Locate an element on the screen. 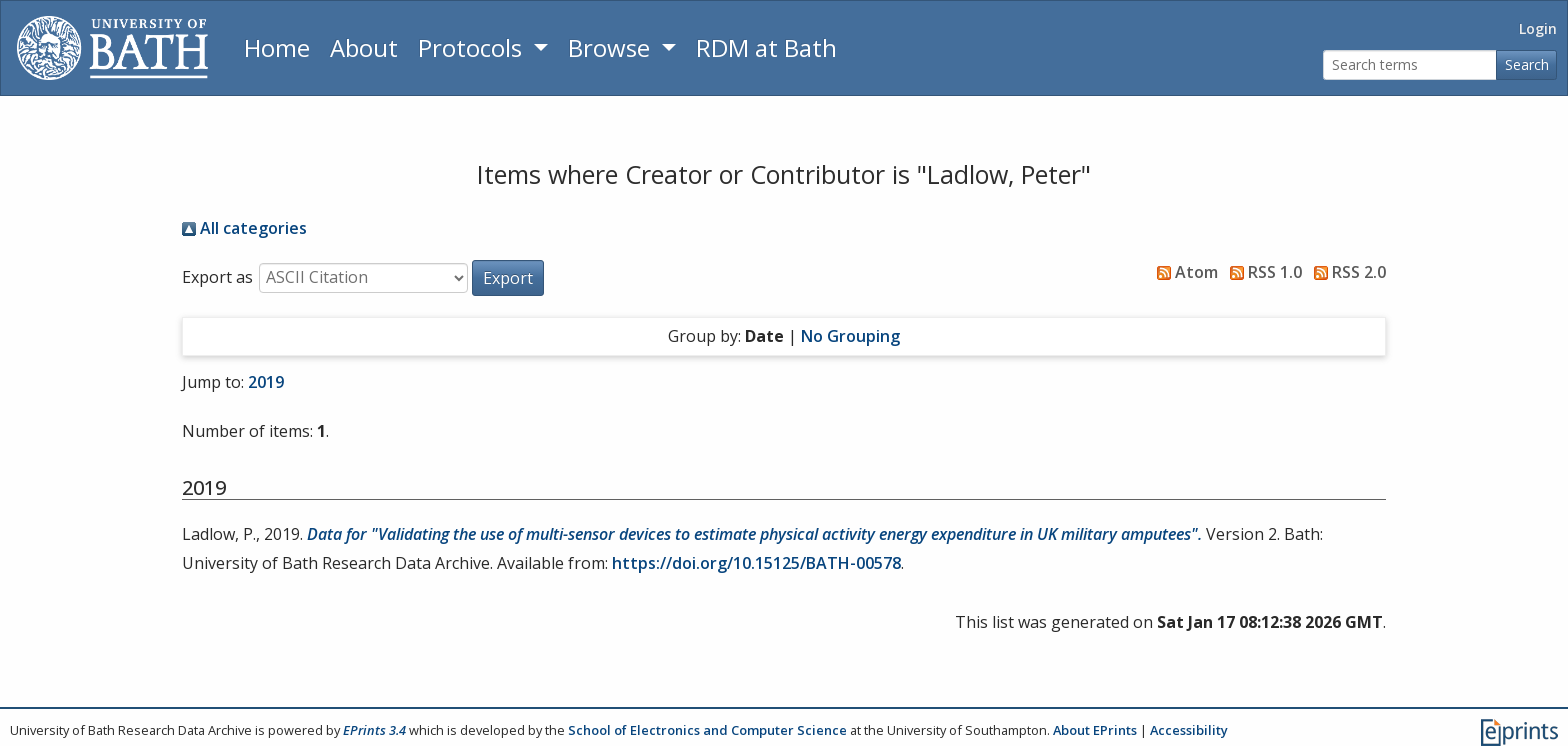 The image size is (1568, 746). RSS 2.0 is located at coordinates (1346, 272).